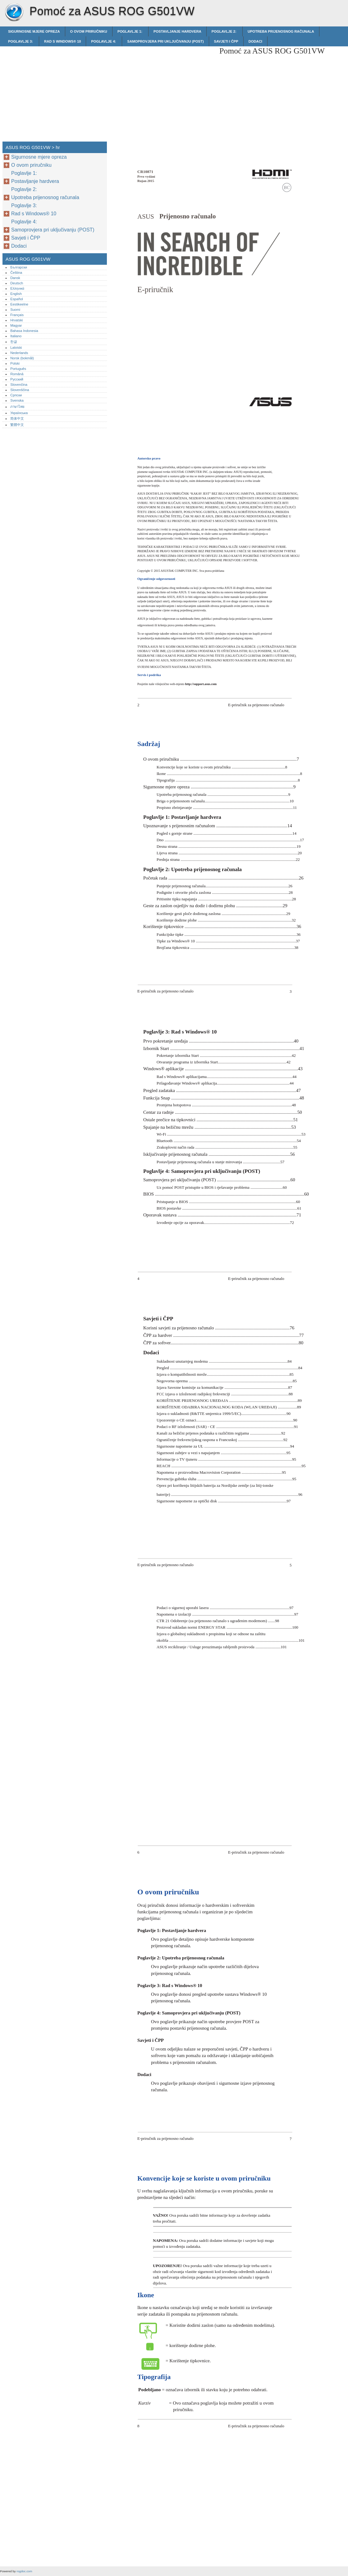 Image resolution: width=348 pixels, height=2576 pixels. I want to click on Poglavlje 2:, so click(224, 31).